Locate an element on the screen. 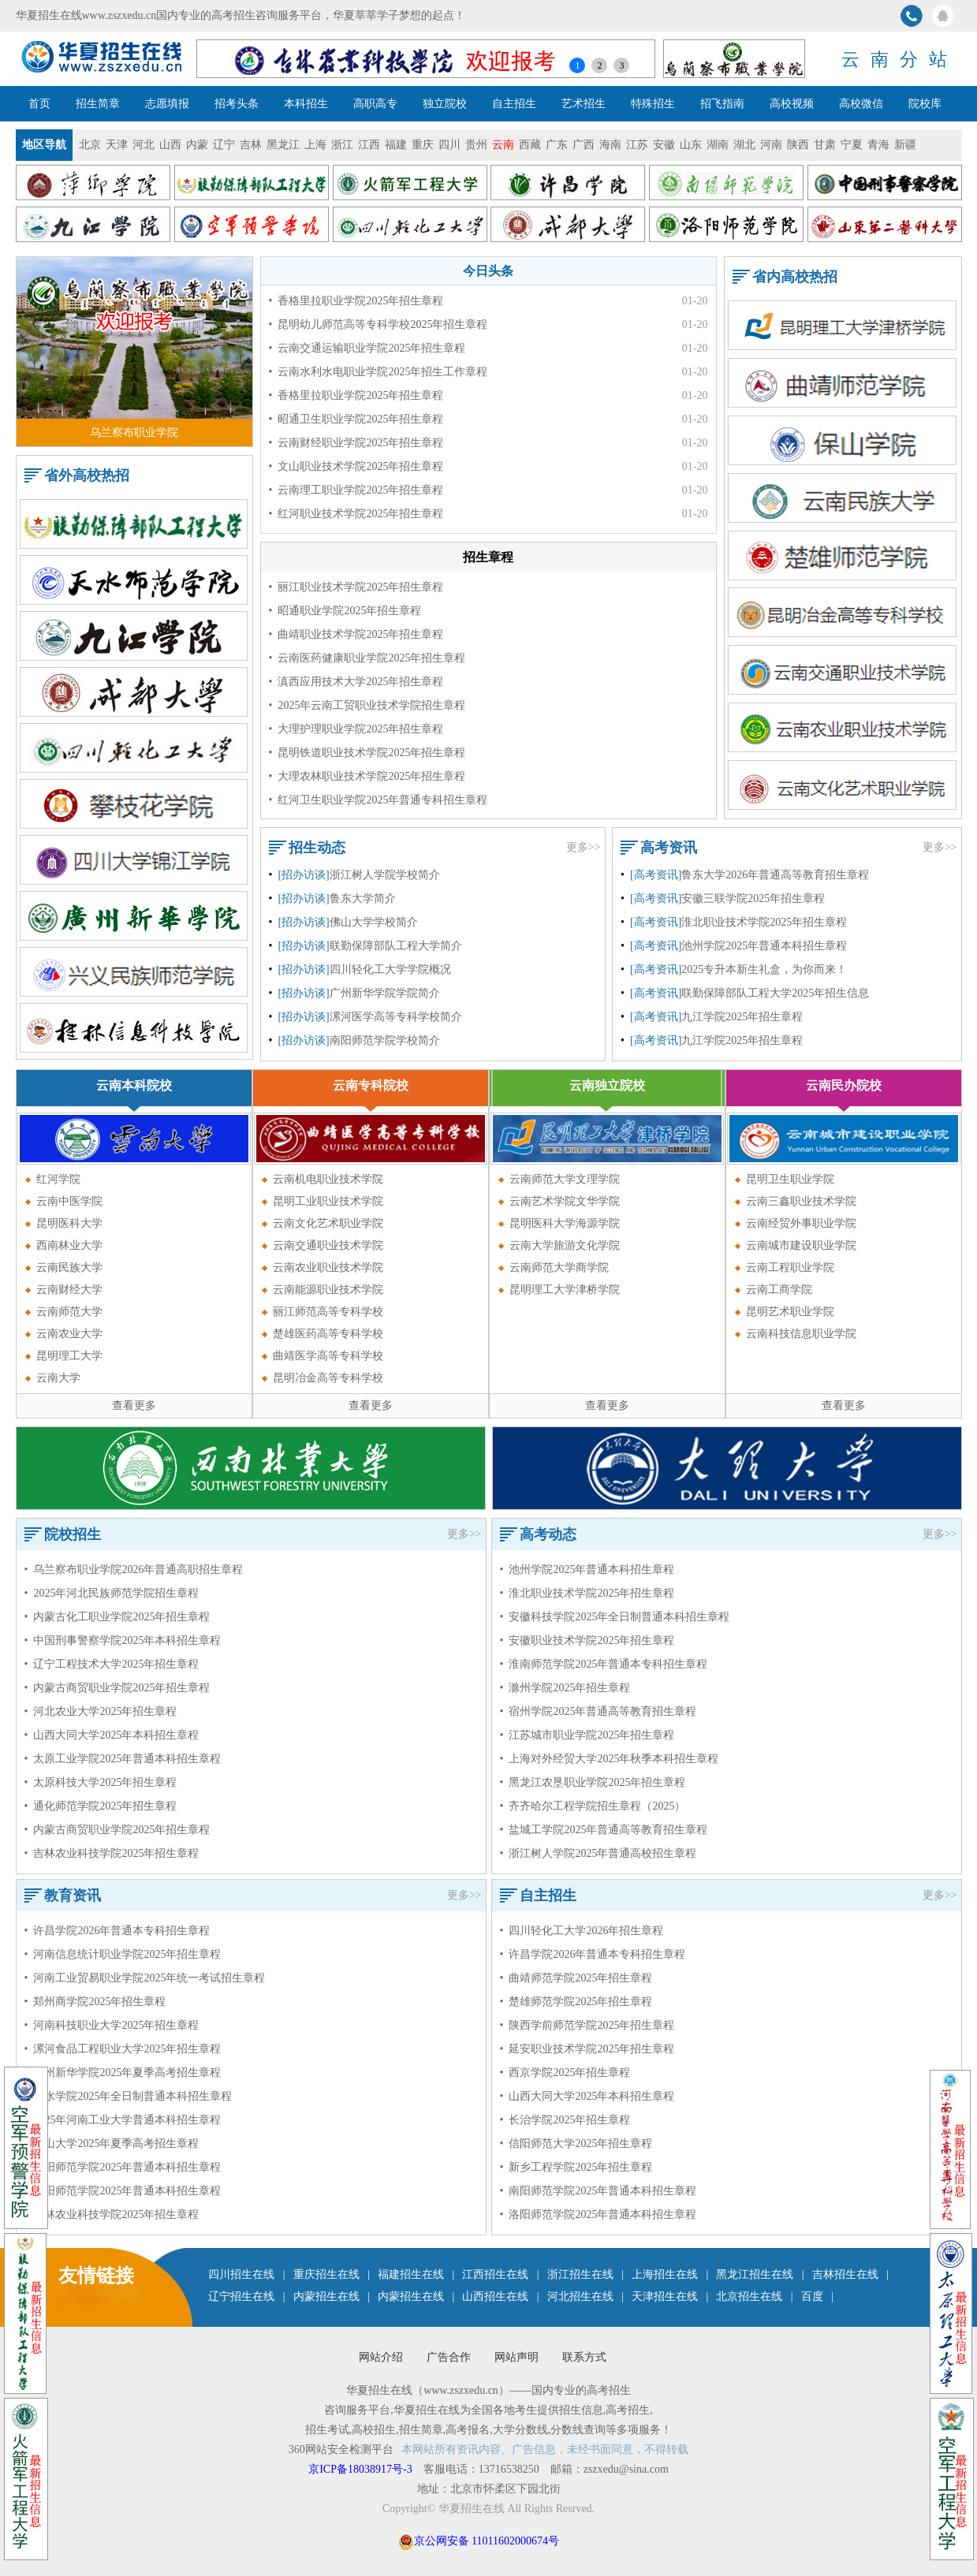 This screenshot has height=2576, width=977. 湖北 is located at coordinates (744, 145).